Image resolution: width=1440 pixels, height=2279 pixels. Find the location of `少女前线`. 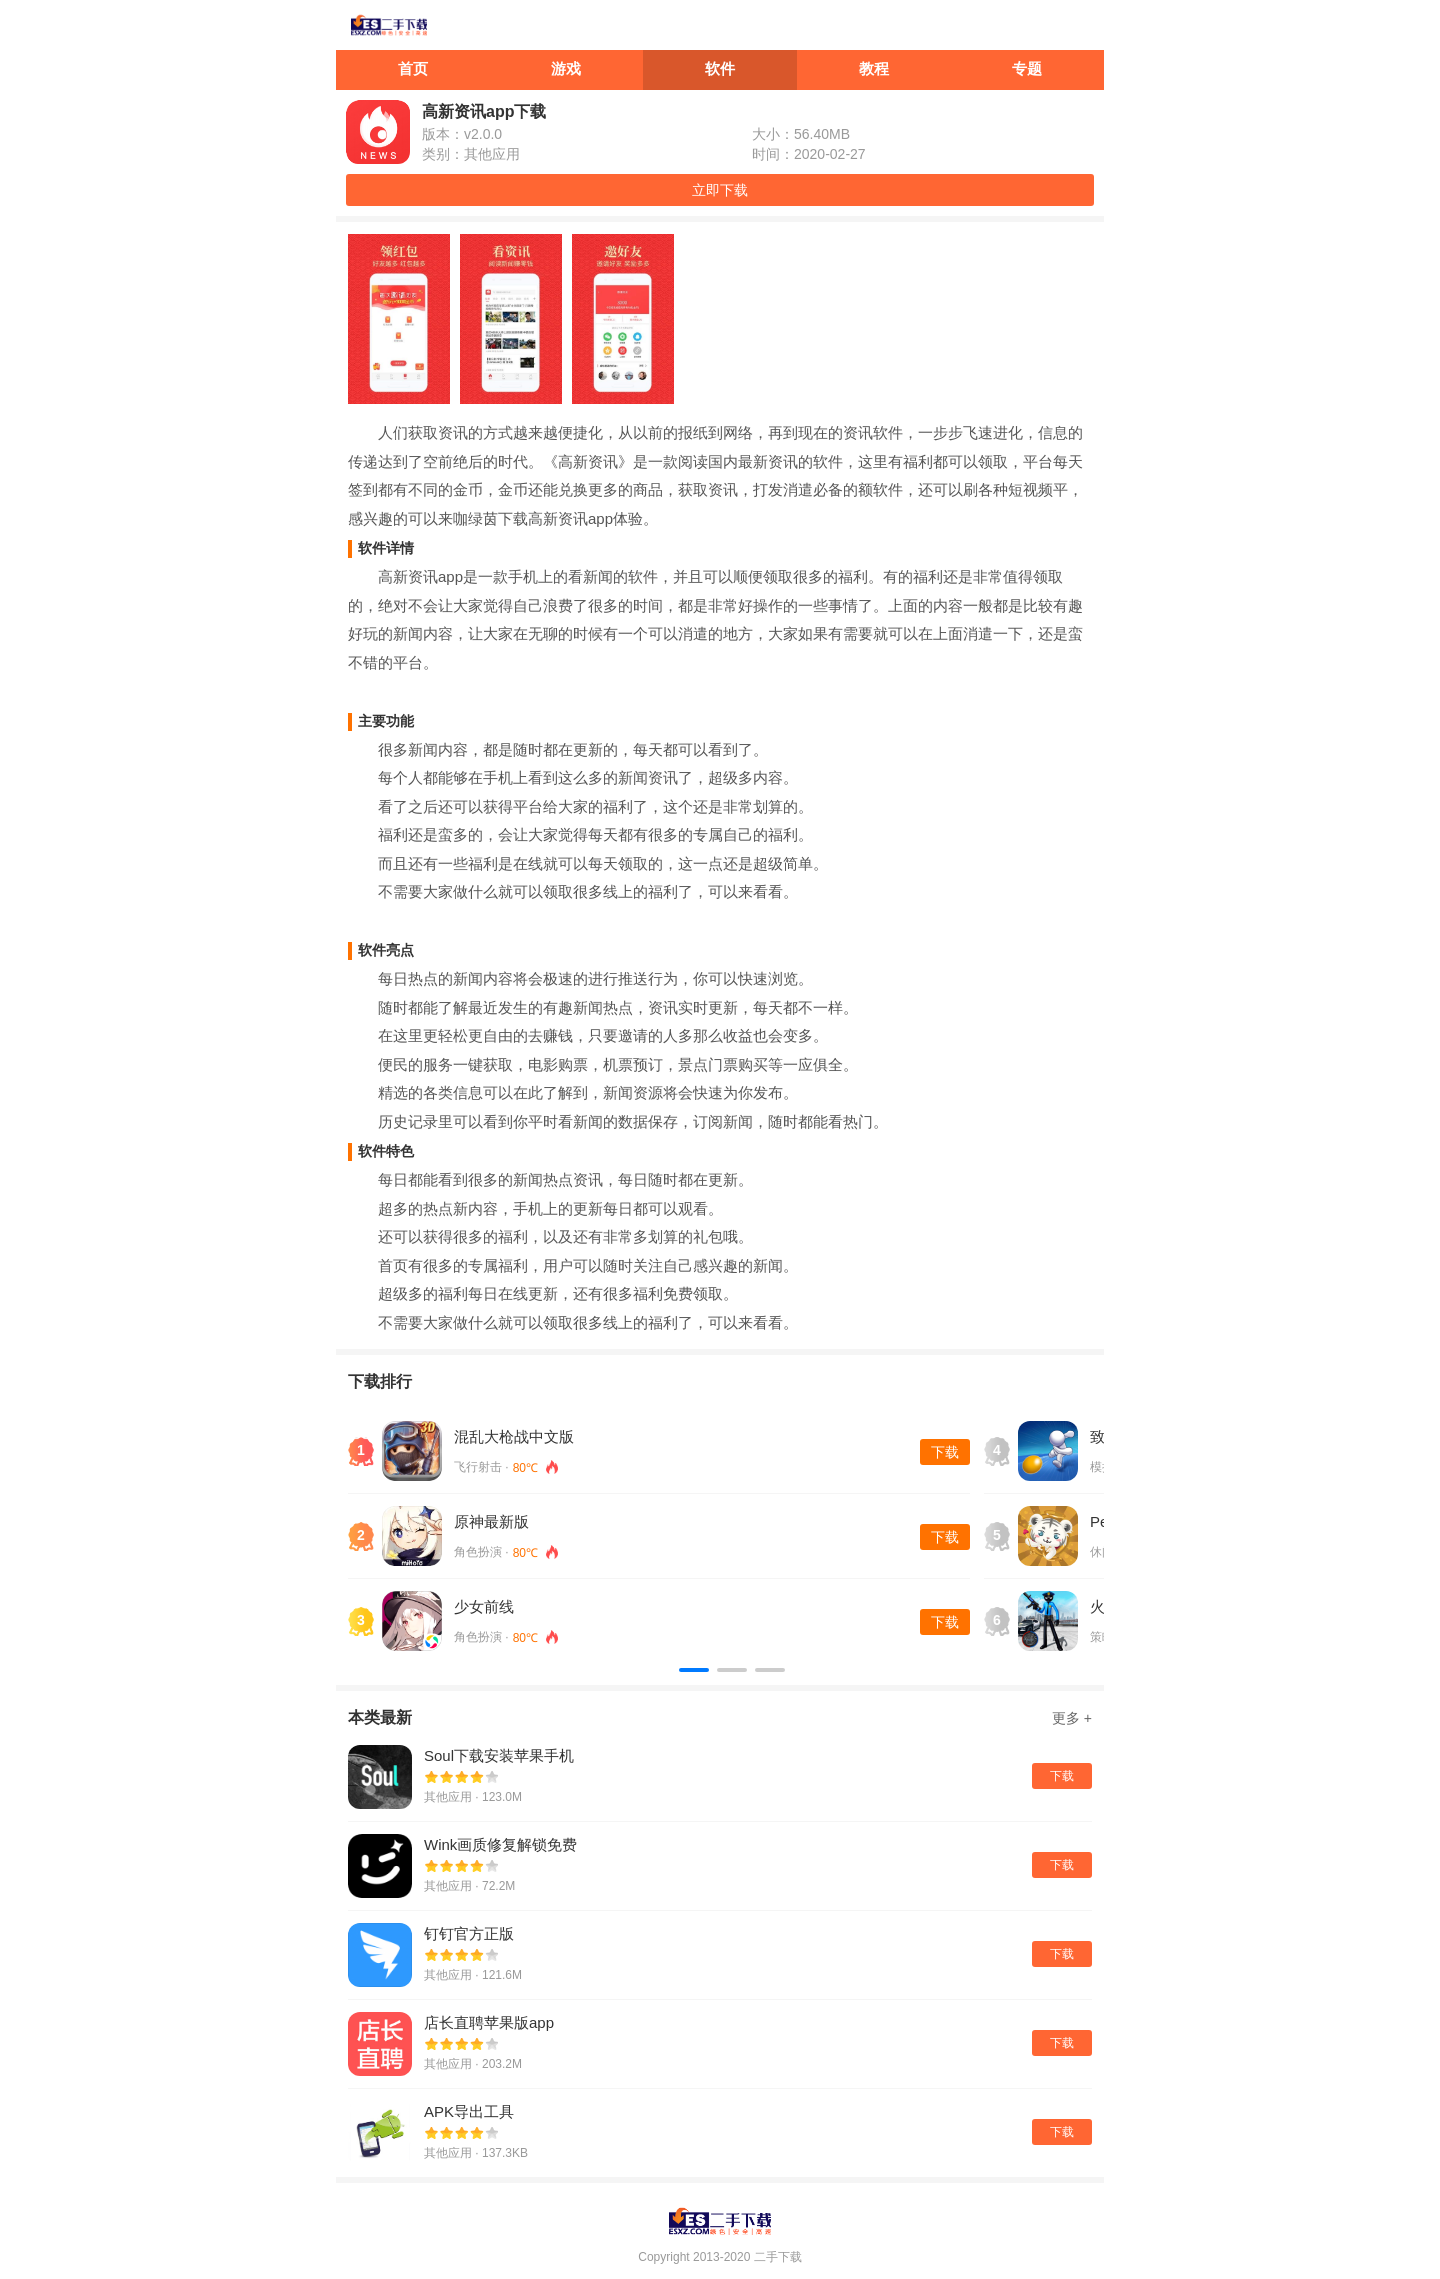

少女前线 is located at coordinates (484, 1606).